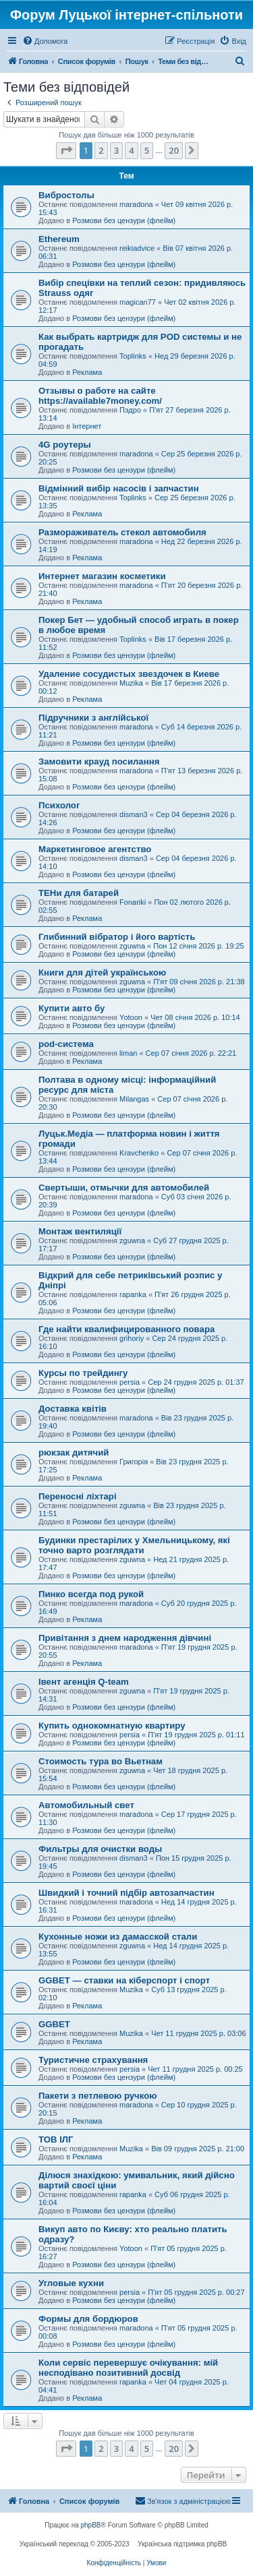 This screenshot has width=253, height=2576. Describe the element at coordinates (174, 150) in the screenshot. I see `20 [button]` at that location.